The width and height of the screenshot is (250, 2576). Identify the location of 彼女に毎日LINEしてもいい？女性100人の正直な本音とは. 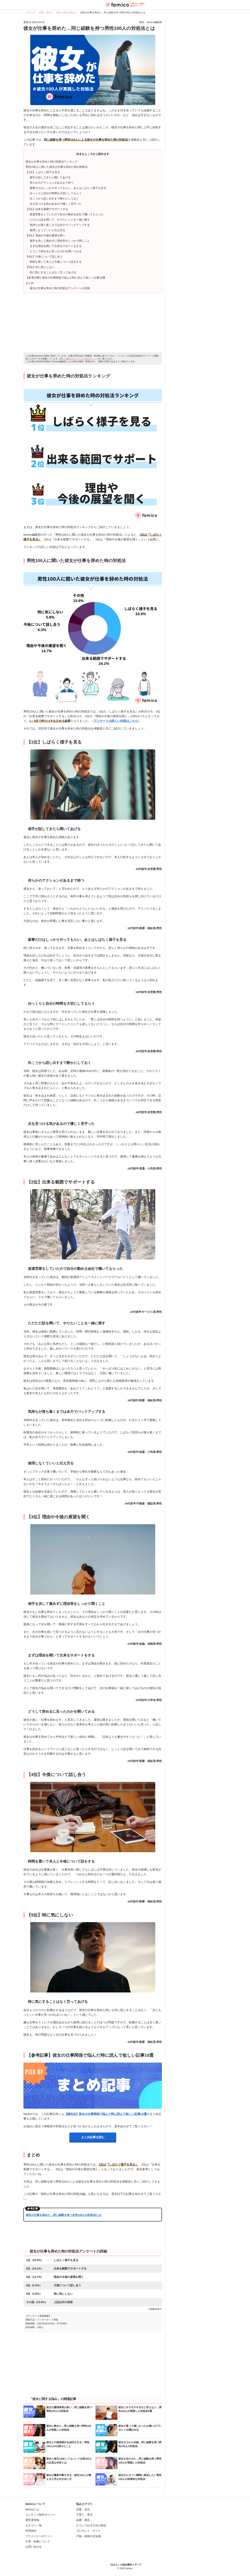
(69, 2460).